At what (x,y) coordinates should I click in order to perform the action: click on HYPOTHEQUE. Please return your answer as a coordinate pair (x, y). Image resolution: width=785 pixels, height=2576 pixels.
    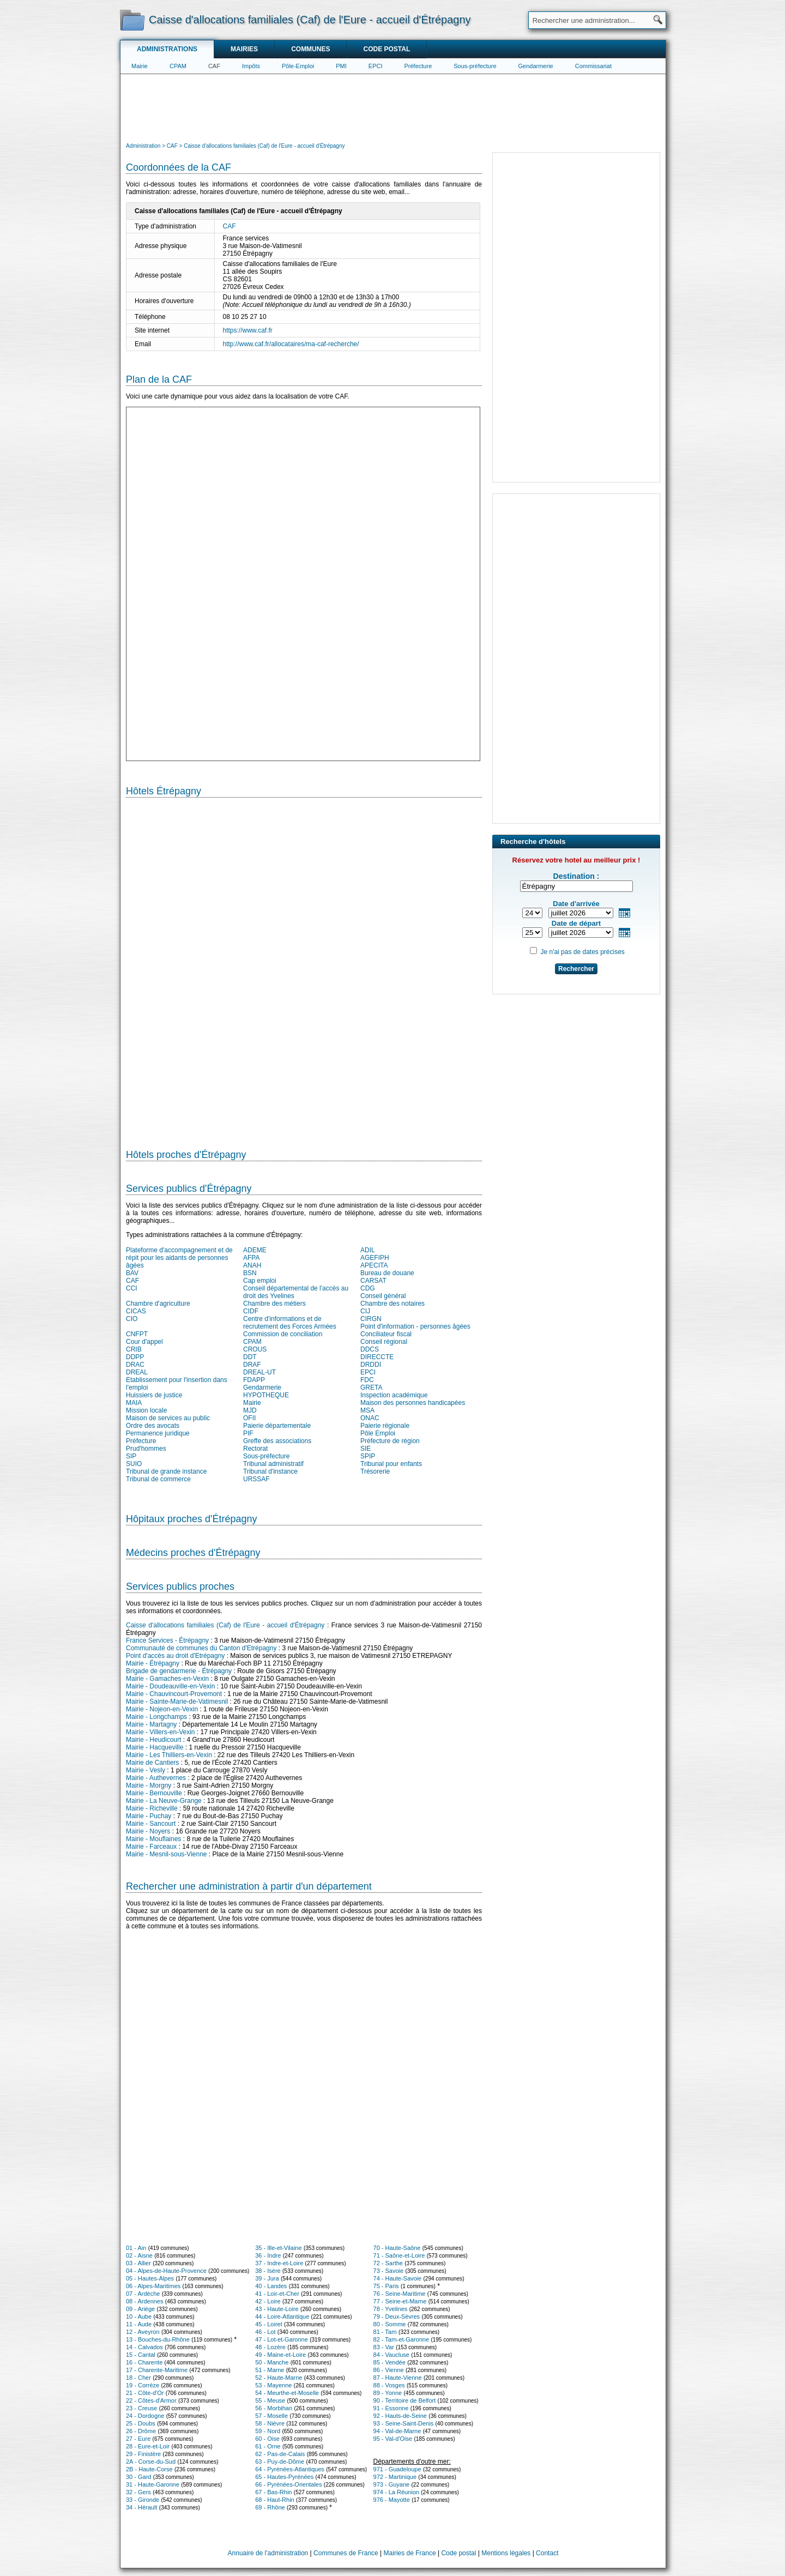
    Looking at the image, I should click on (266, 1395).